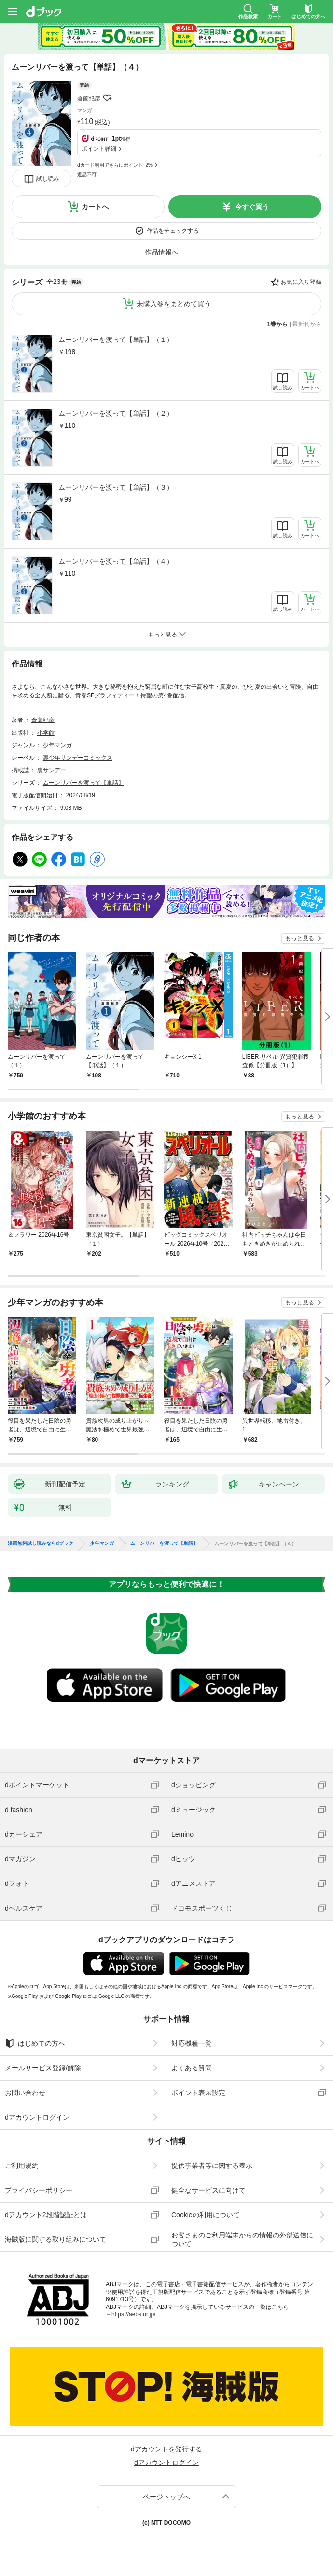  I want to click on 返品不可, so click(87, 174).